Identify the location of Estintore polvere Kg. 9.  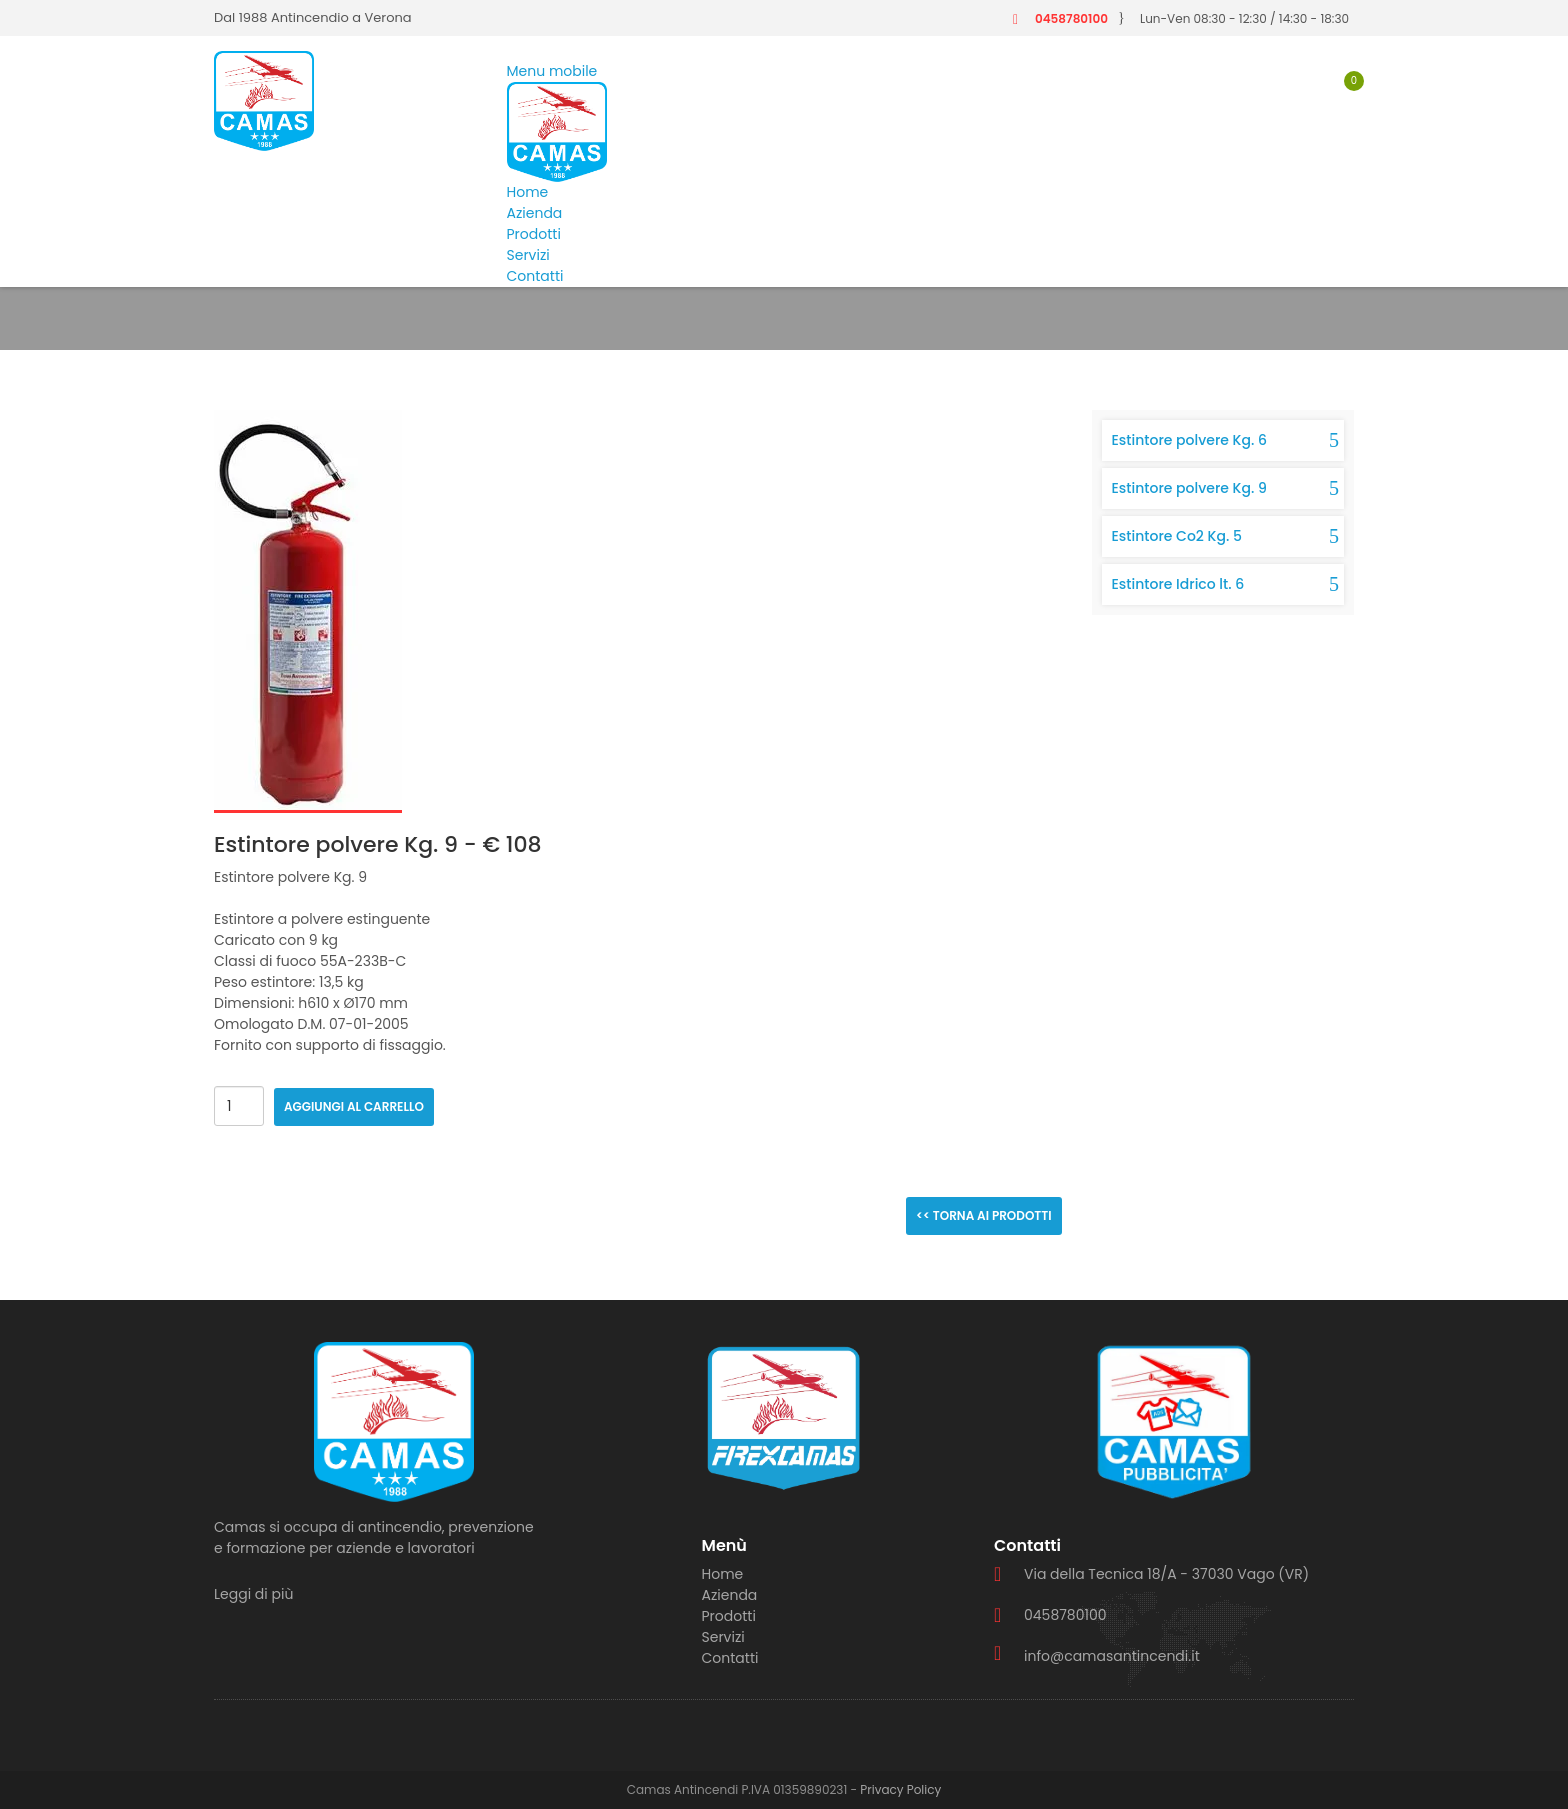
(1189, 488).